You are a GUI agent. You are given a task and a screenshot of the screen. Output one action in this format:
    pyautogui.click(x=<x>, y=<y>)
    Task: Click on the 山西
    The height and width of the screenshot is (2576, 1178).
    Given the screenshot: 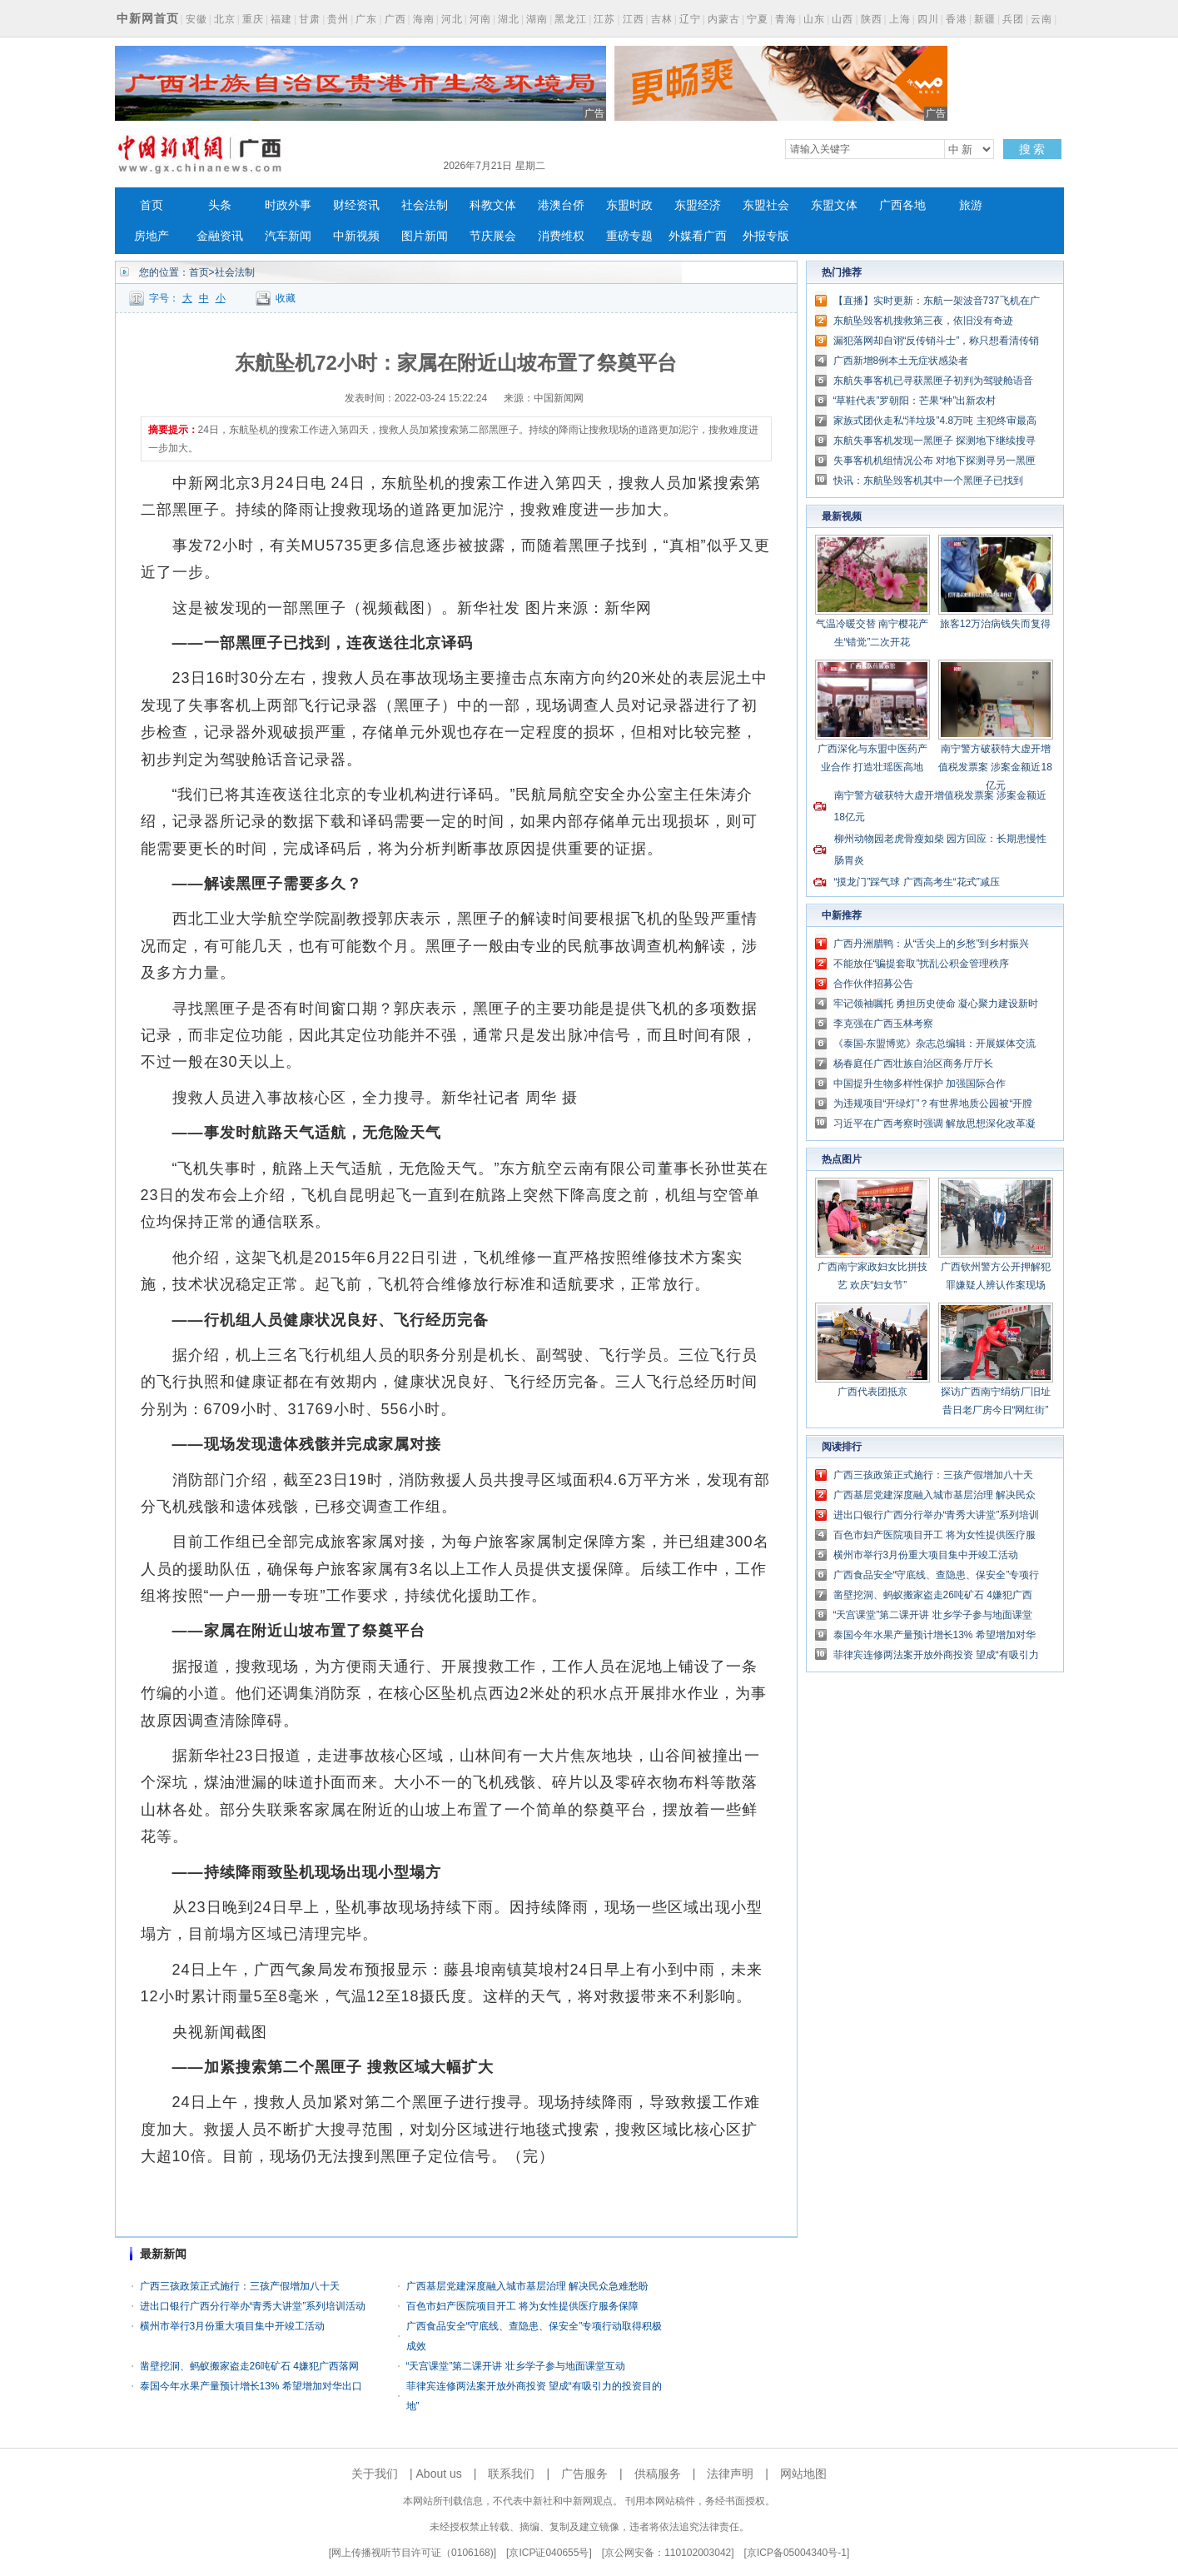 What is the action you would take?
    pyautogui.click(x=842, y=19)
    